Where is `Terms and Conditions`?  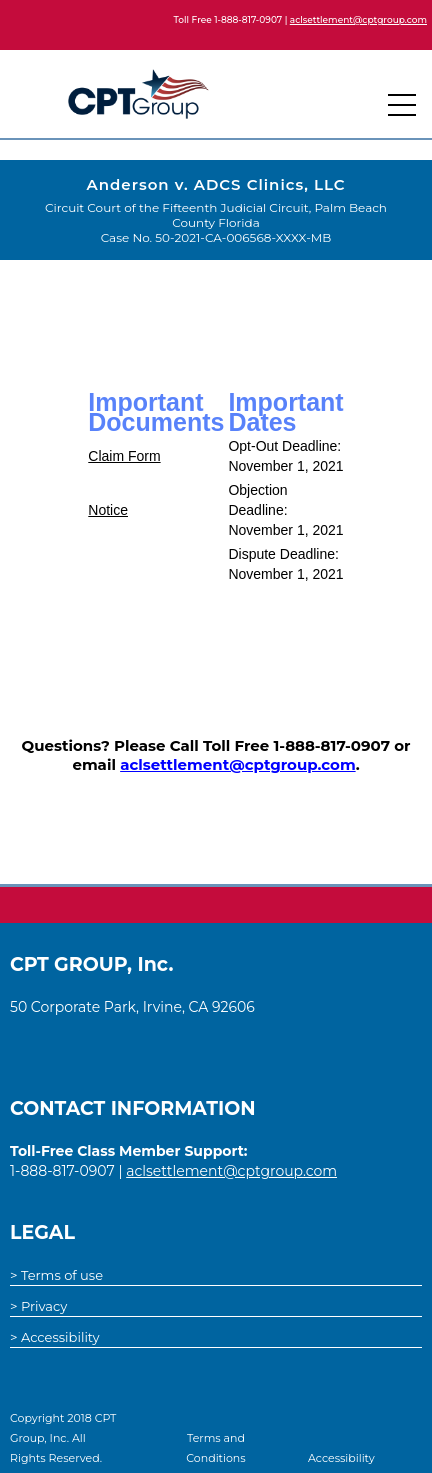
Terms and Conditions is located at coordinates (215, 1448).